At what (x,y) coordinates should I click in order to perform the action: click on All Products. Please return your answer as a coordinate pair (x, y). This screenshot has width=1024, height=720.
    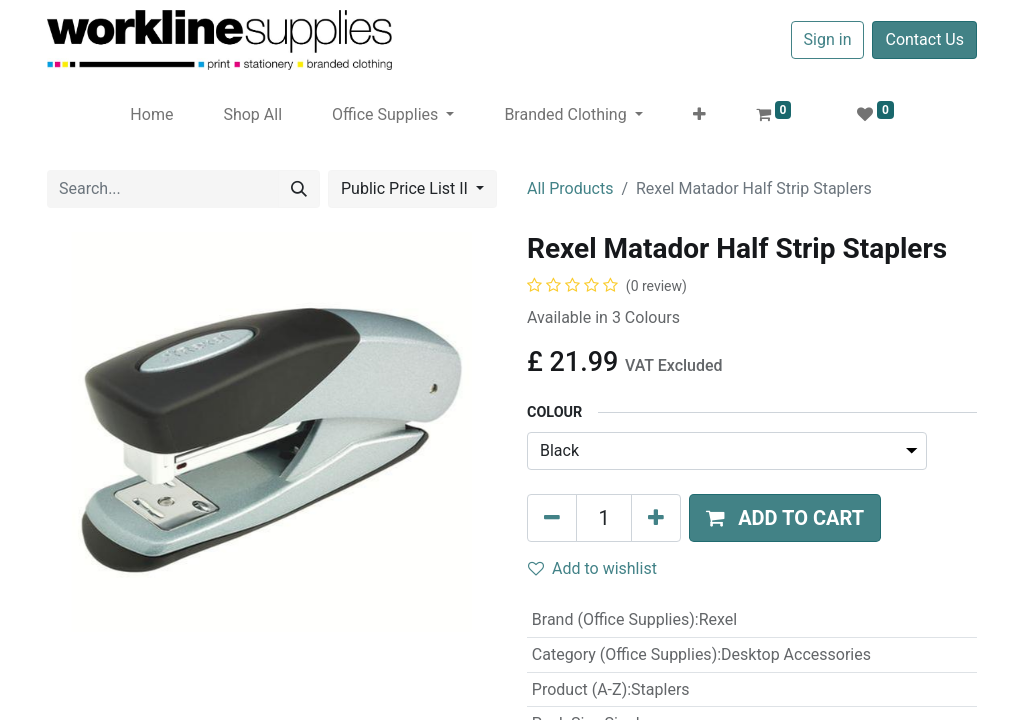
    Looking at the image, I should click on (570, 188).